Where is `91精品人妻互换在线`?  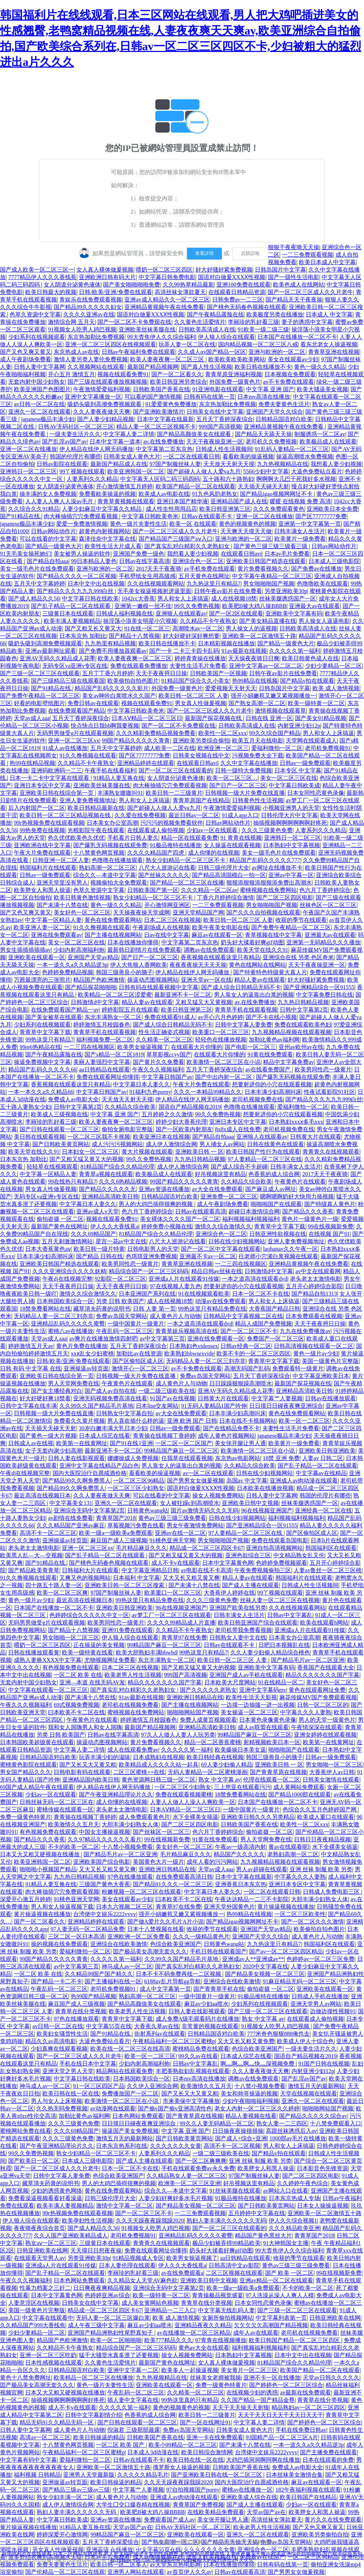
91精品人妻互换在线 is located at coordinates (118, 778).